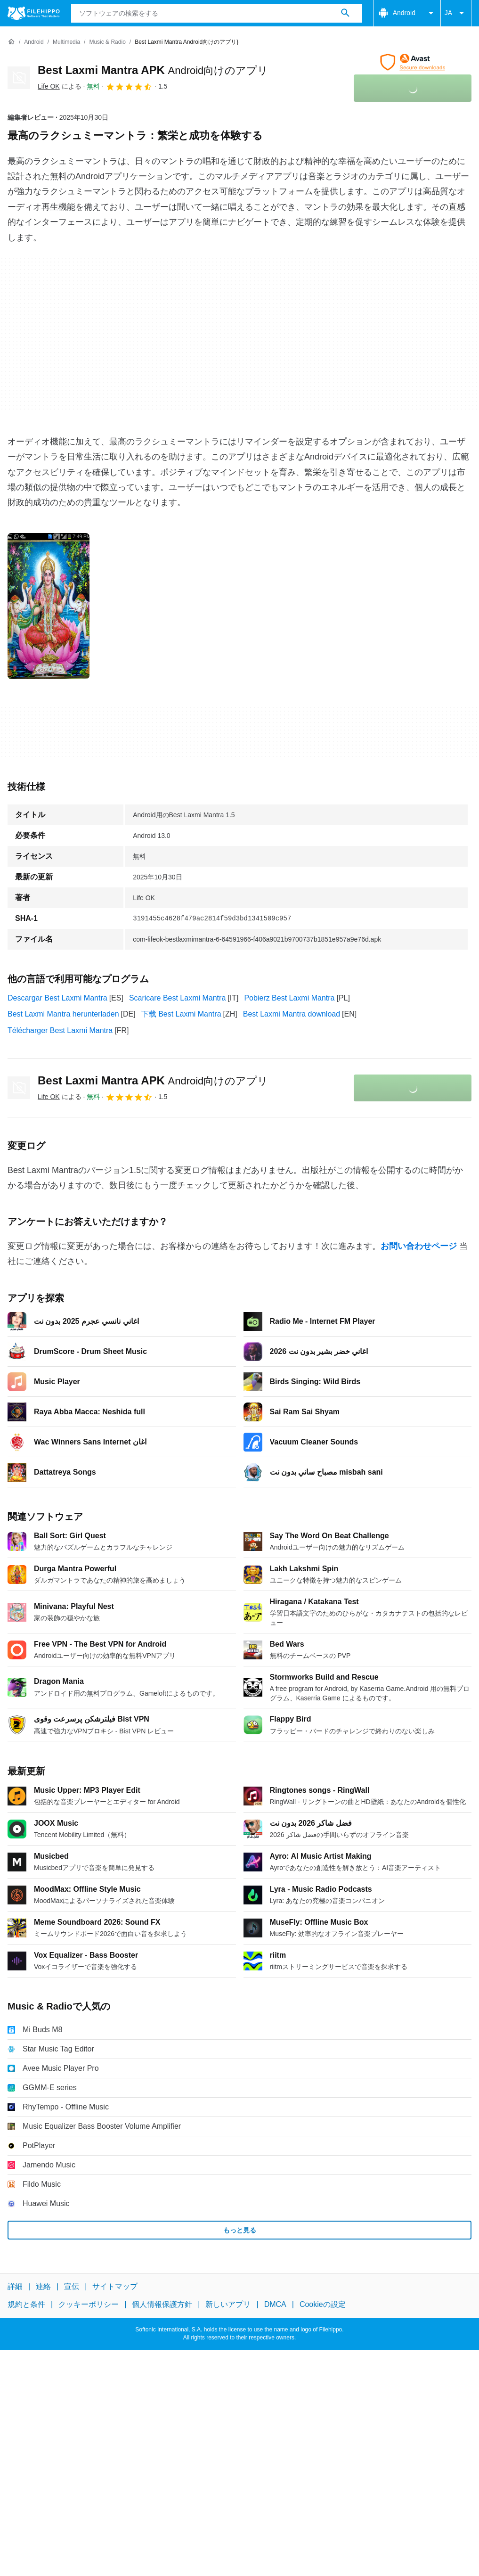  I want to click on Best Laxmi Mantra herunterladen, so click(63, 1014).